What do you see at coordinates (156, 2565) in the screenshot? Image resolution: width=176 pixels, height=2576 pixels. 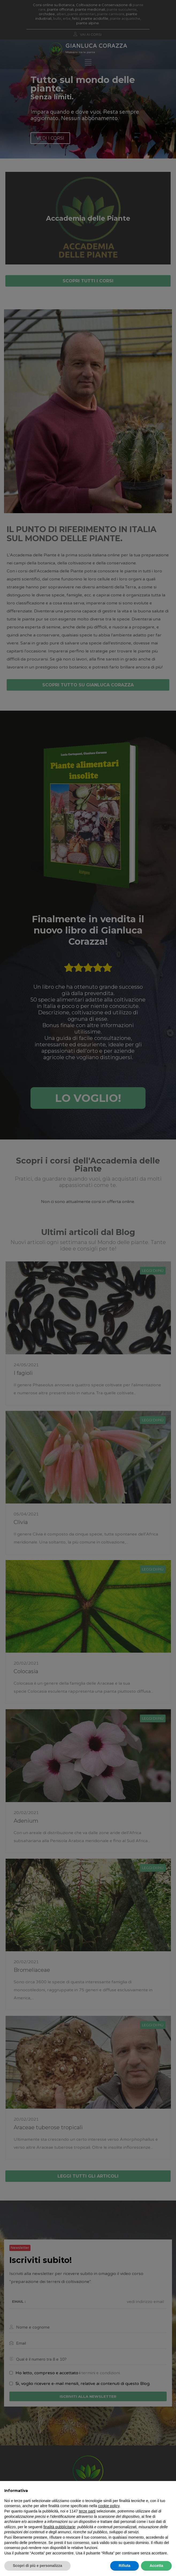 I see `Accetta [button]` at bounding box center [156, 2565].